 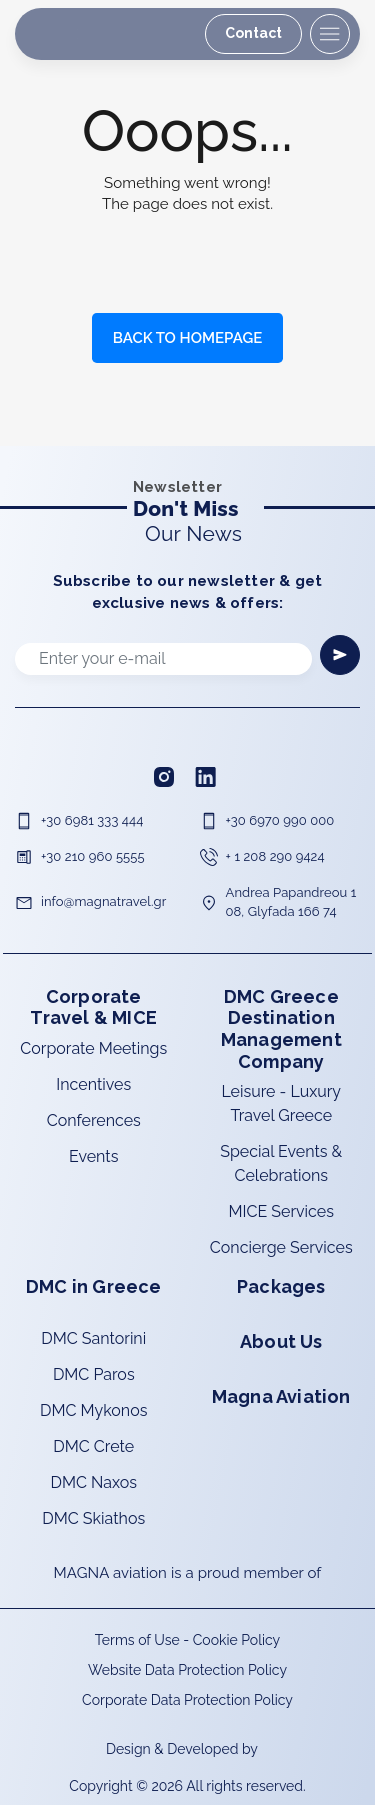 I want to click on DMC Skiathos, so click(x=93, y=1518).